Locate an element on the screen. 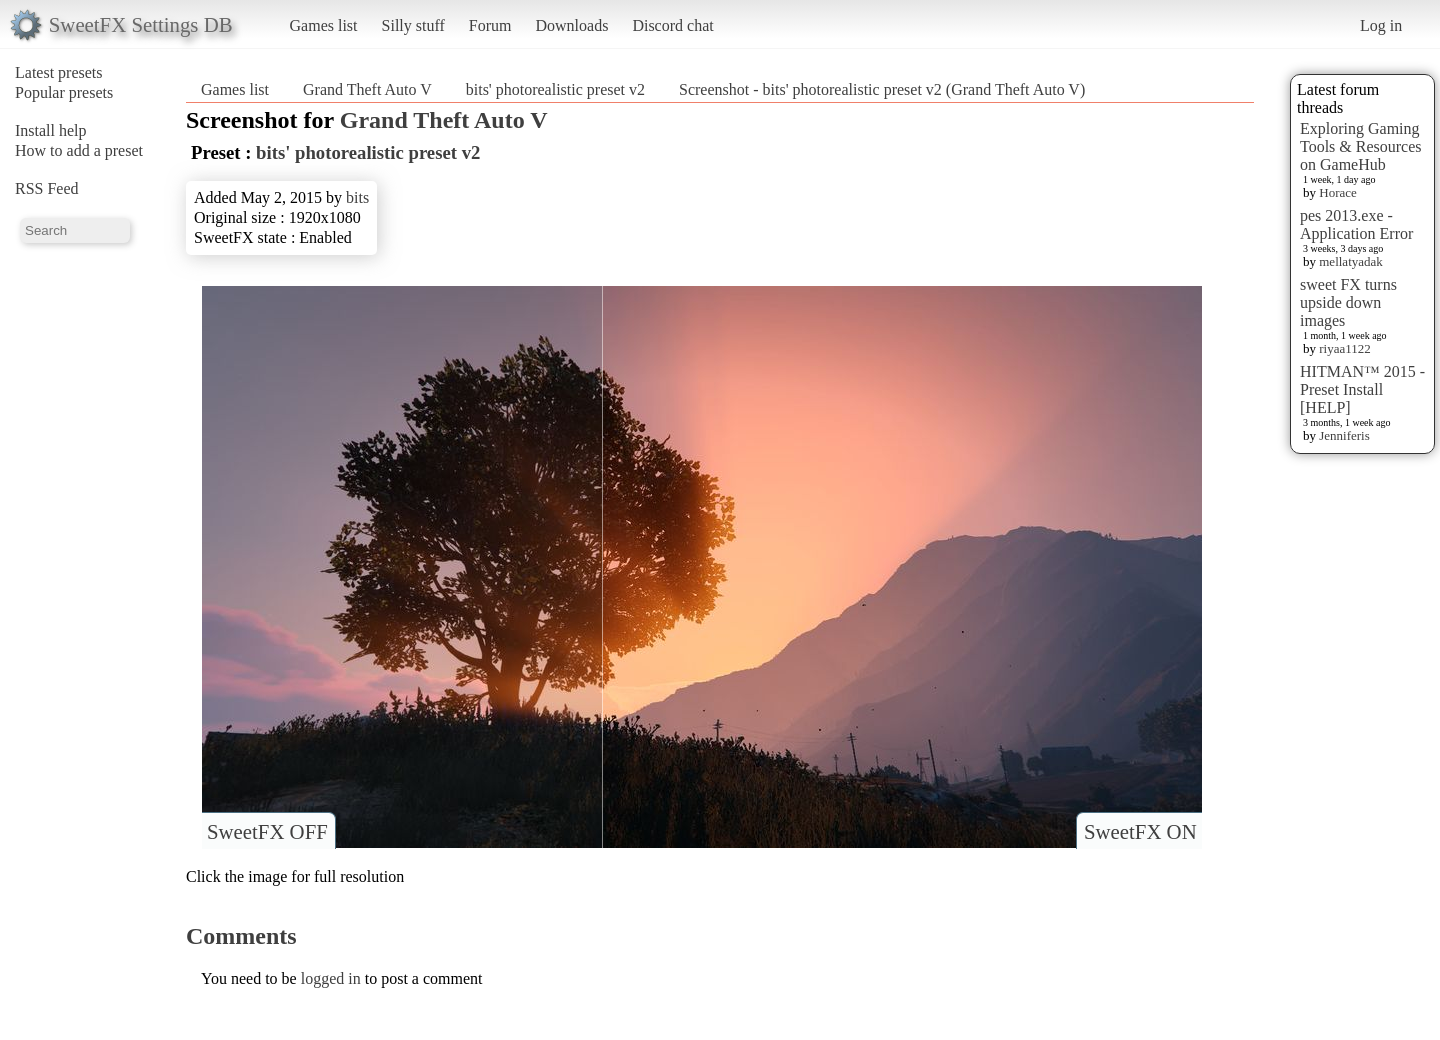  Popular presets is located at coordinates (64, 92).